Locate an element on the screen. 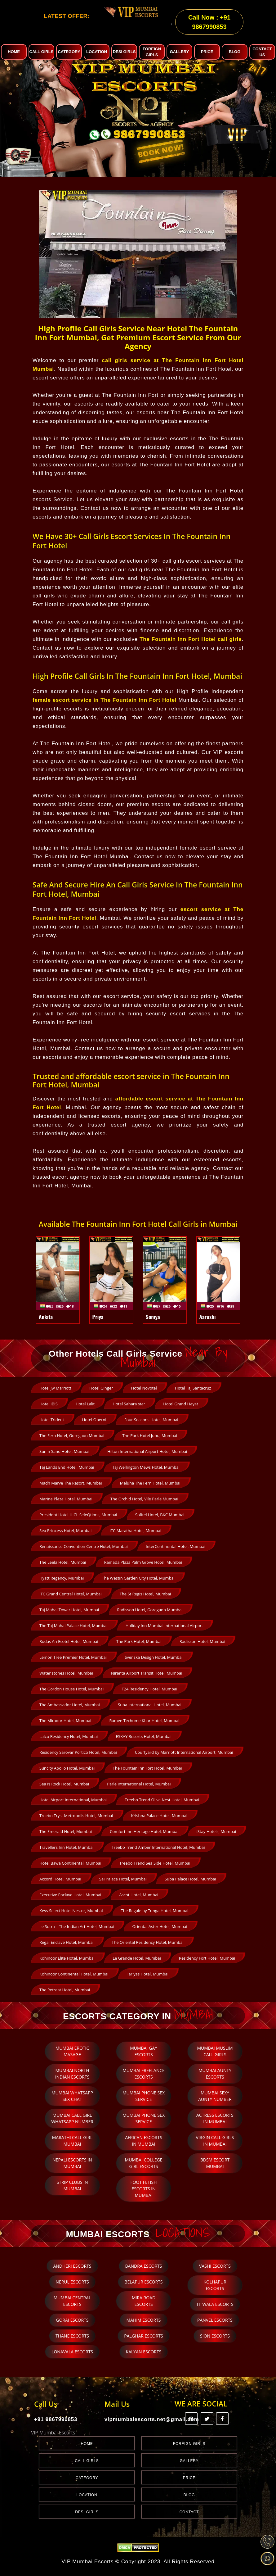 This screenshot has width=276, height=2576. Hotel Novotel is located at coordinates (144, 1388).